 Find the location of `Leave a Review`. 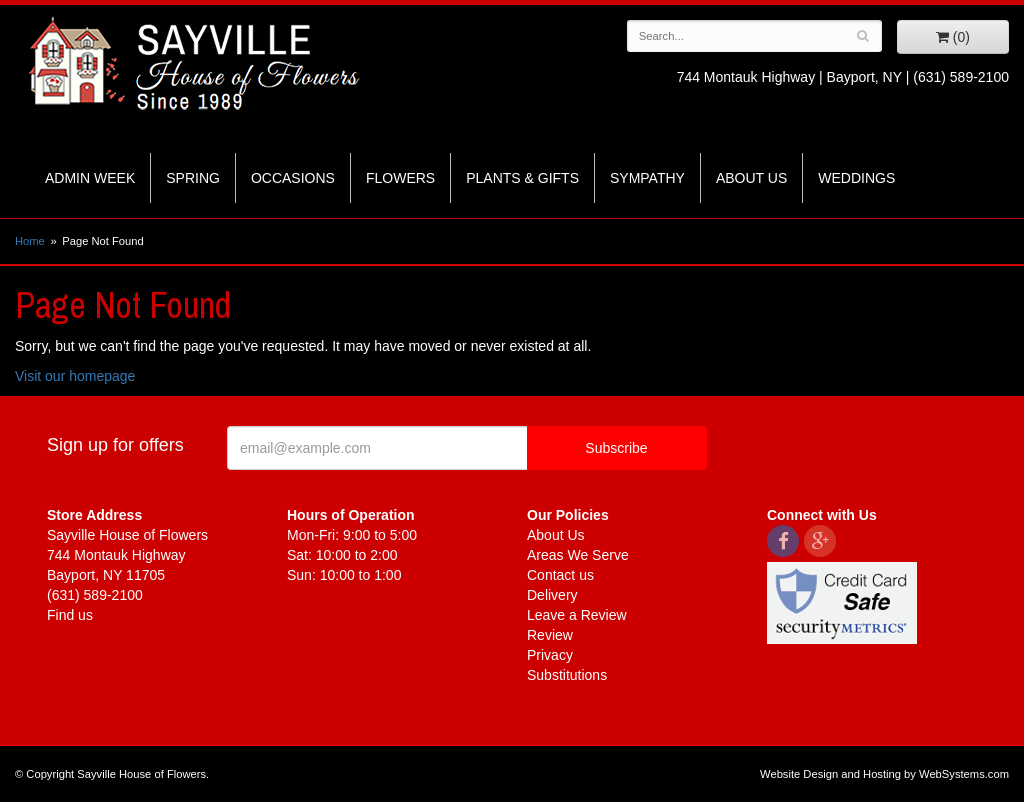

Leave a Review is located at coordinates (577, 615).